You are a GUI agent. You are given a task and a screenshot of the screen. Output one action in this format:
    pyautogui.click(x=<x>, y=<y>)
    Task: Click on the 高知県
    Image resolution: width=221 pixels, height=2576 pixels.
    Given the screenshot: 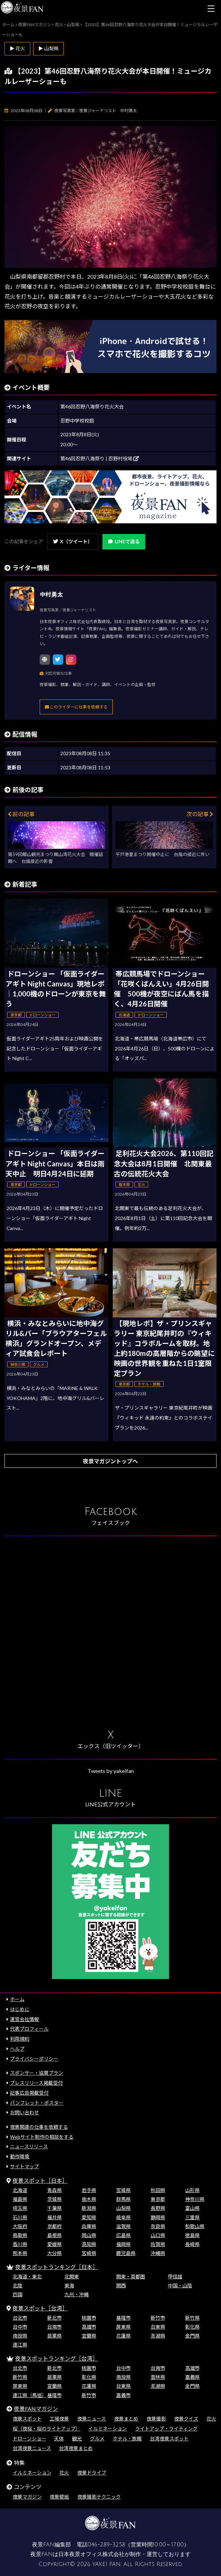 What is the action you would take?
    pyautogui.click(x=89, y=2244)
    